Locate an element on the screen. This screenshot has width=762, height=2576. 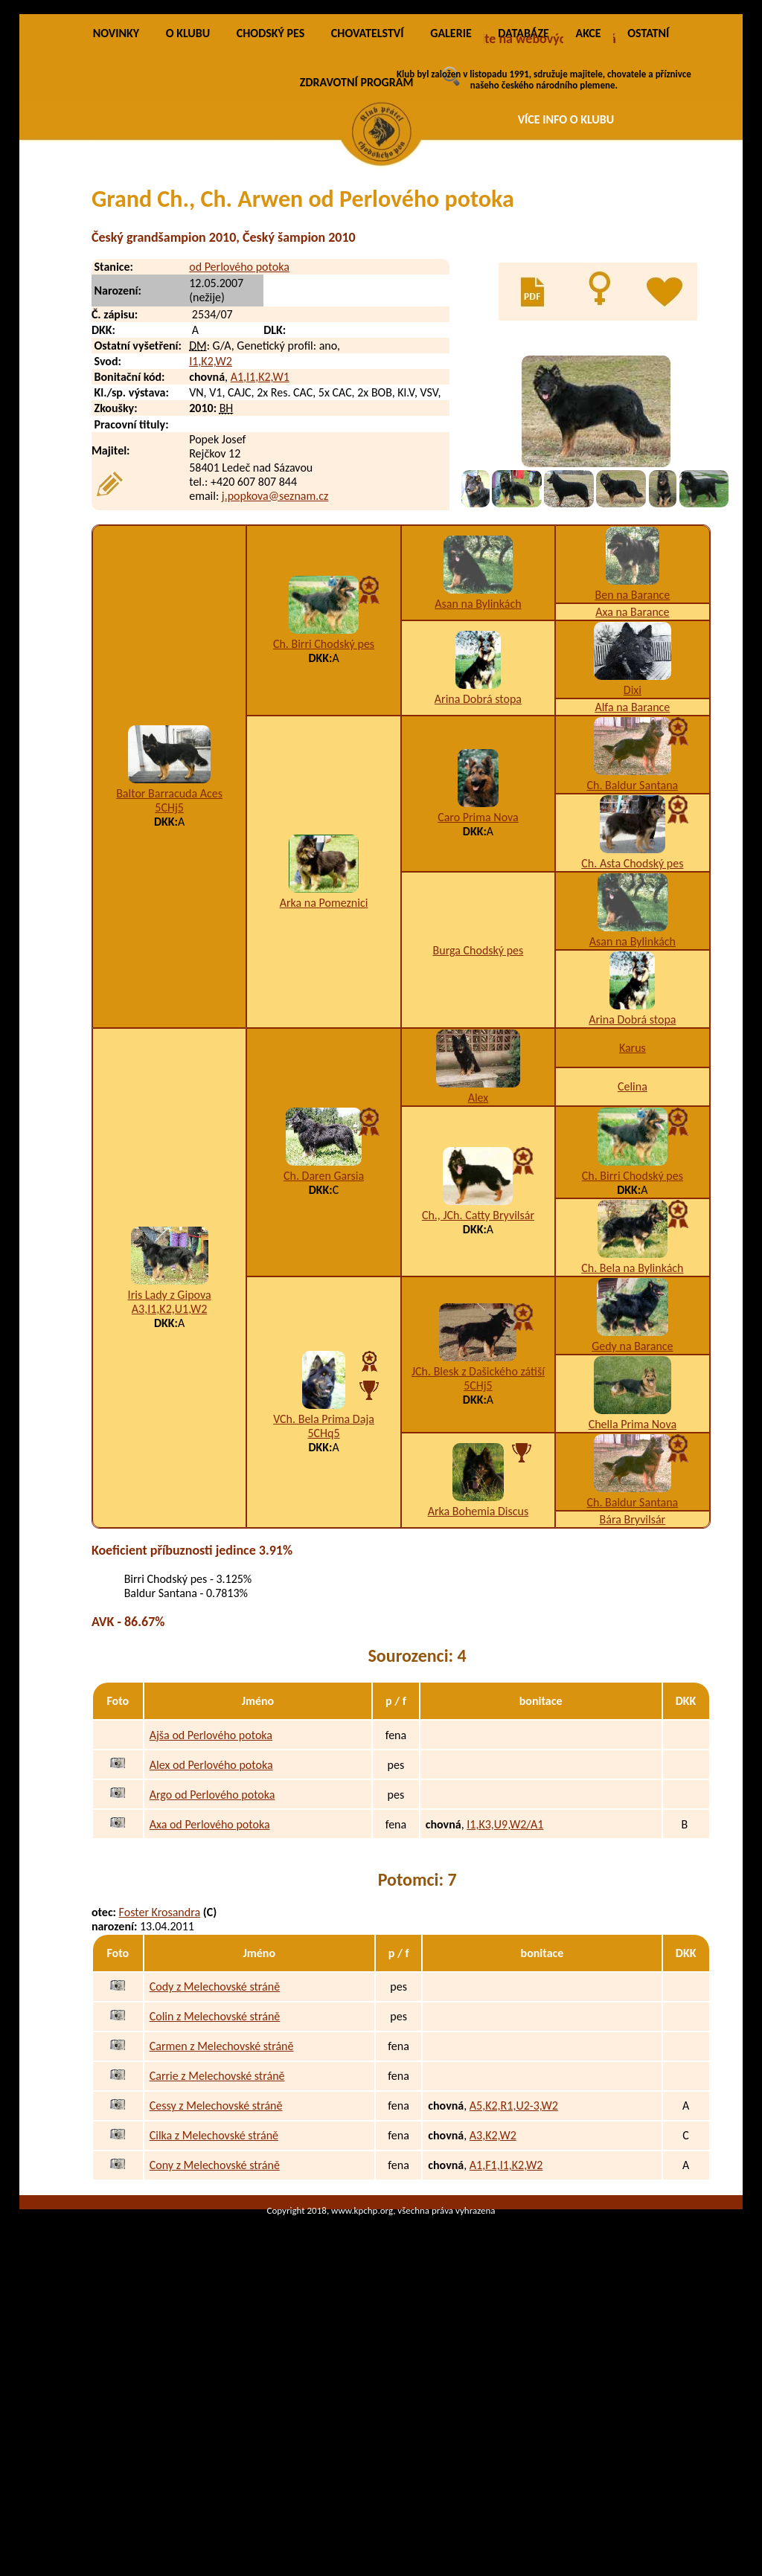
VCh. Bela Prima Daja is located at coordinates (323, 1591).